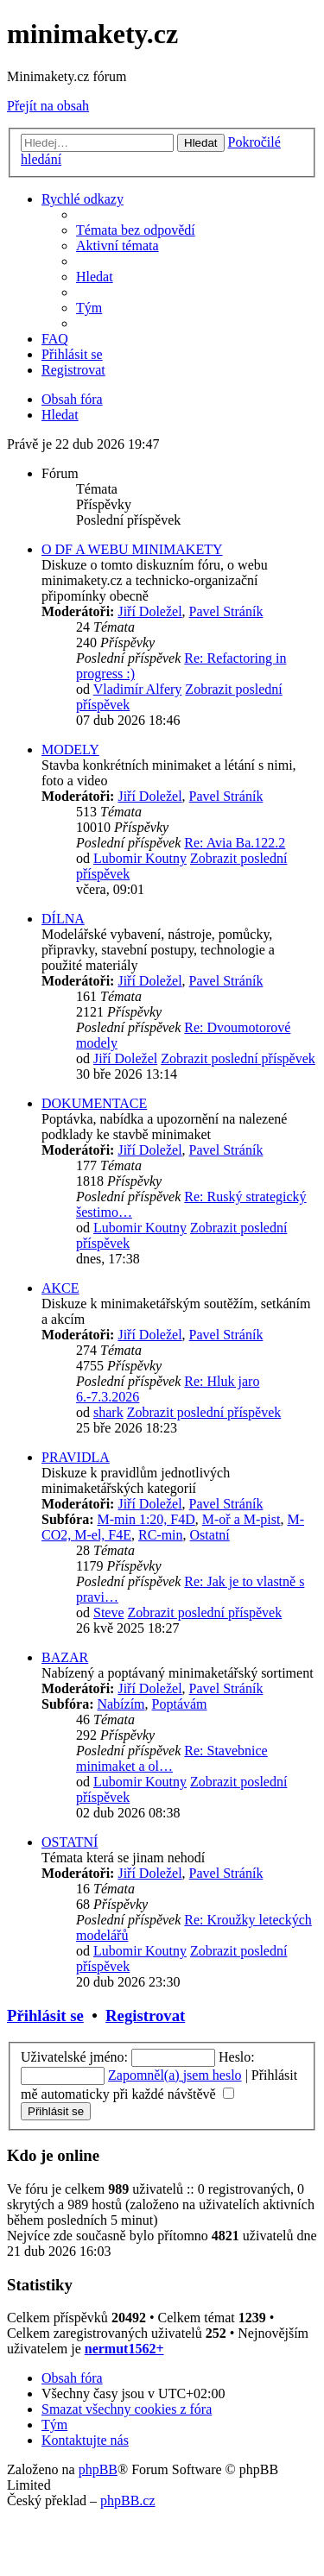 This screenshot has width=324, height=2576. I want to click on Registrovat, so click(145, 2015).